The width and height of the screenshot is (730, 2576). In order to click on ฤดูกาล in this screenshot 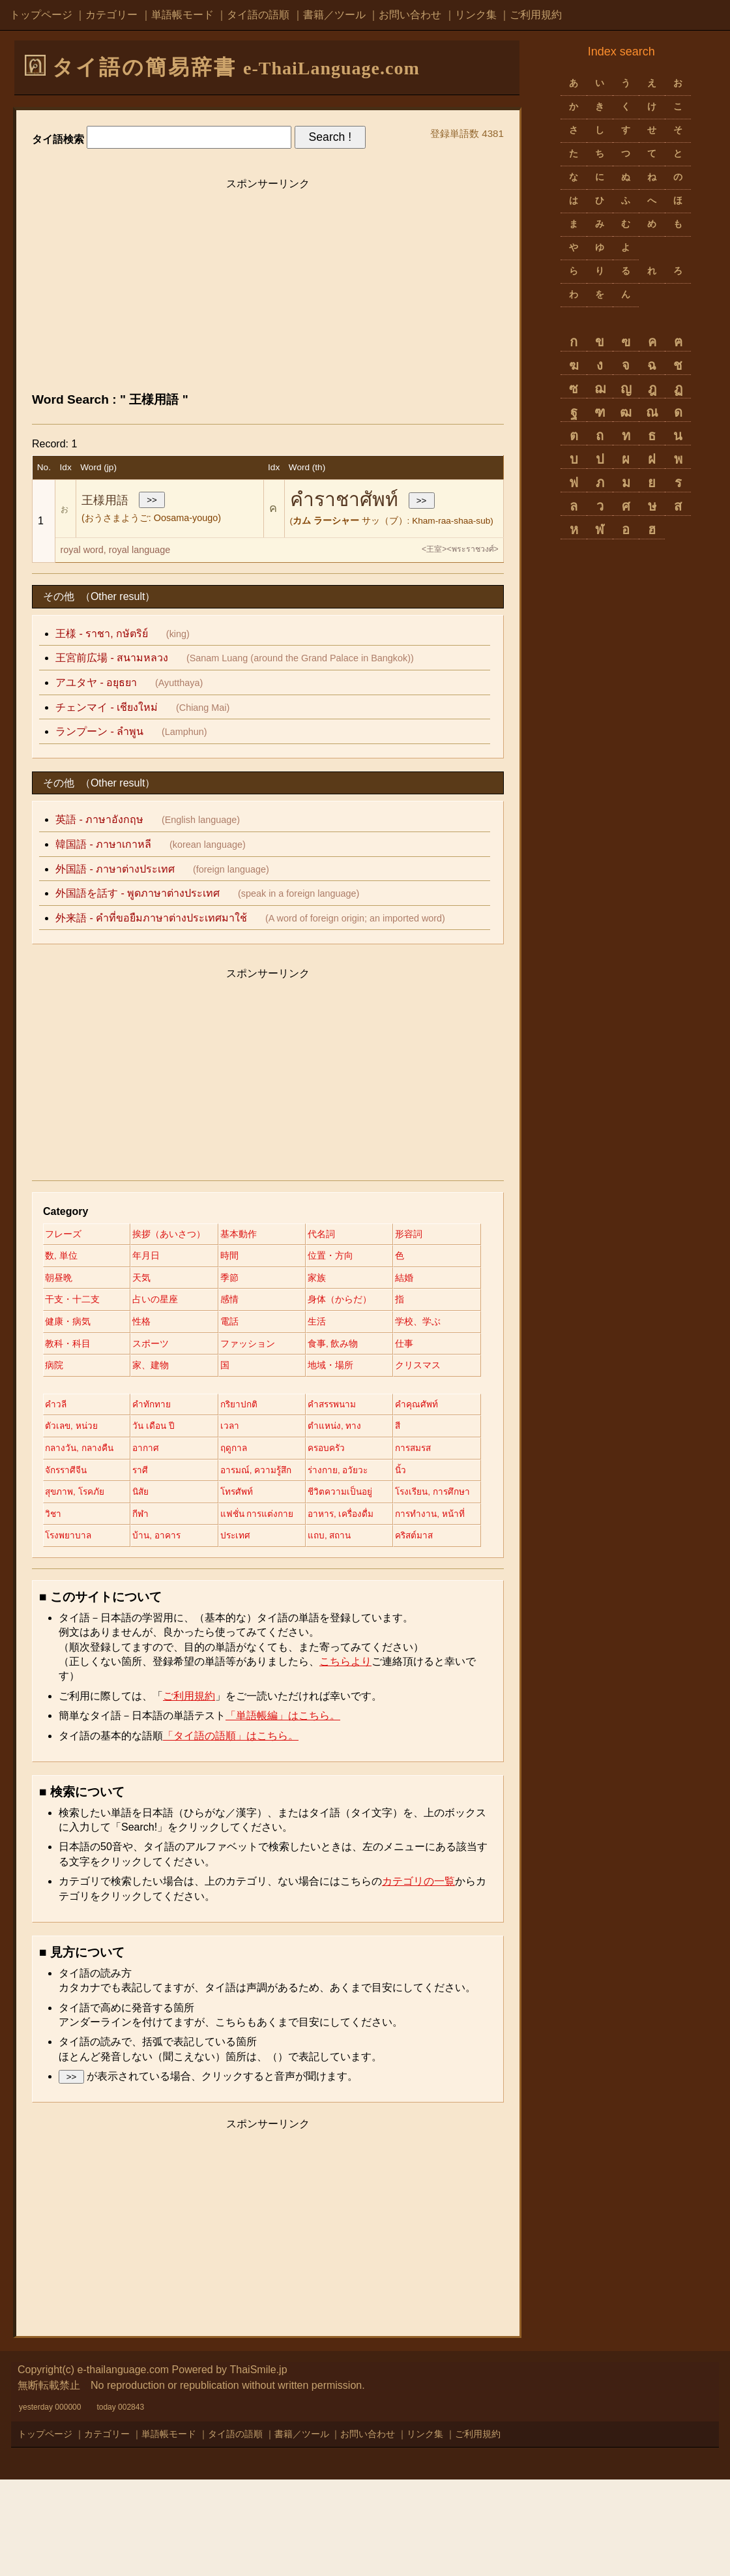, I will do `click(58, 1520)`.